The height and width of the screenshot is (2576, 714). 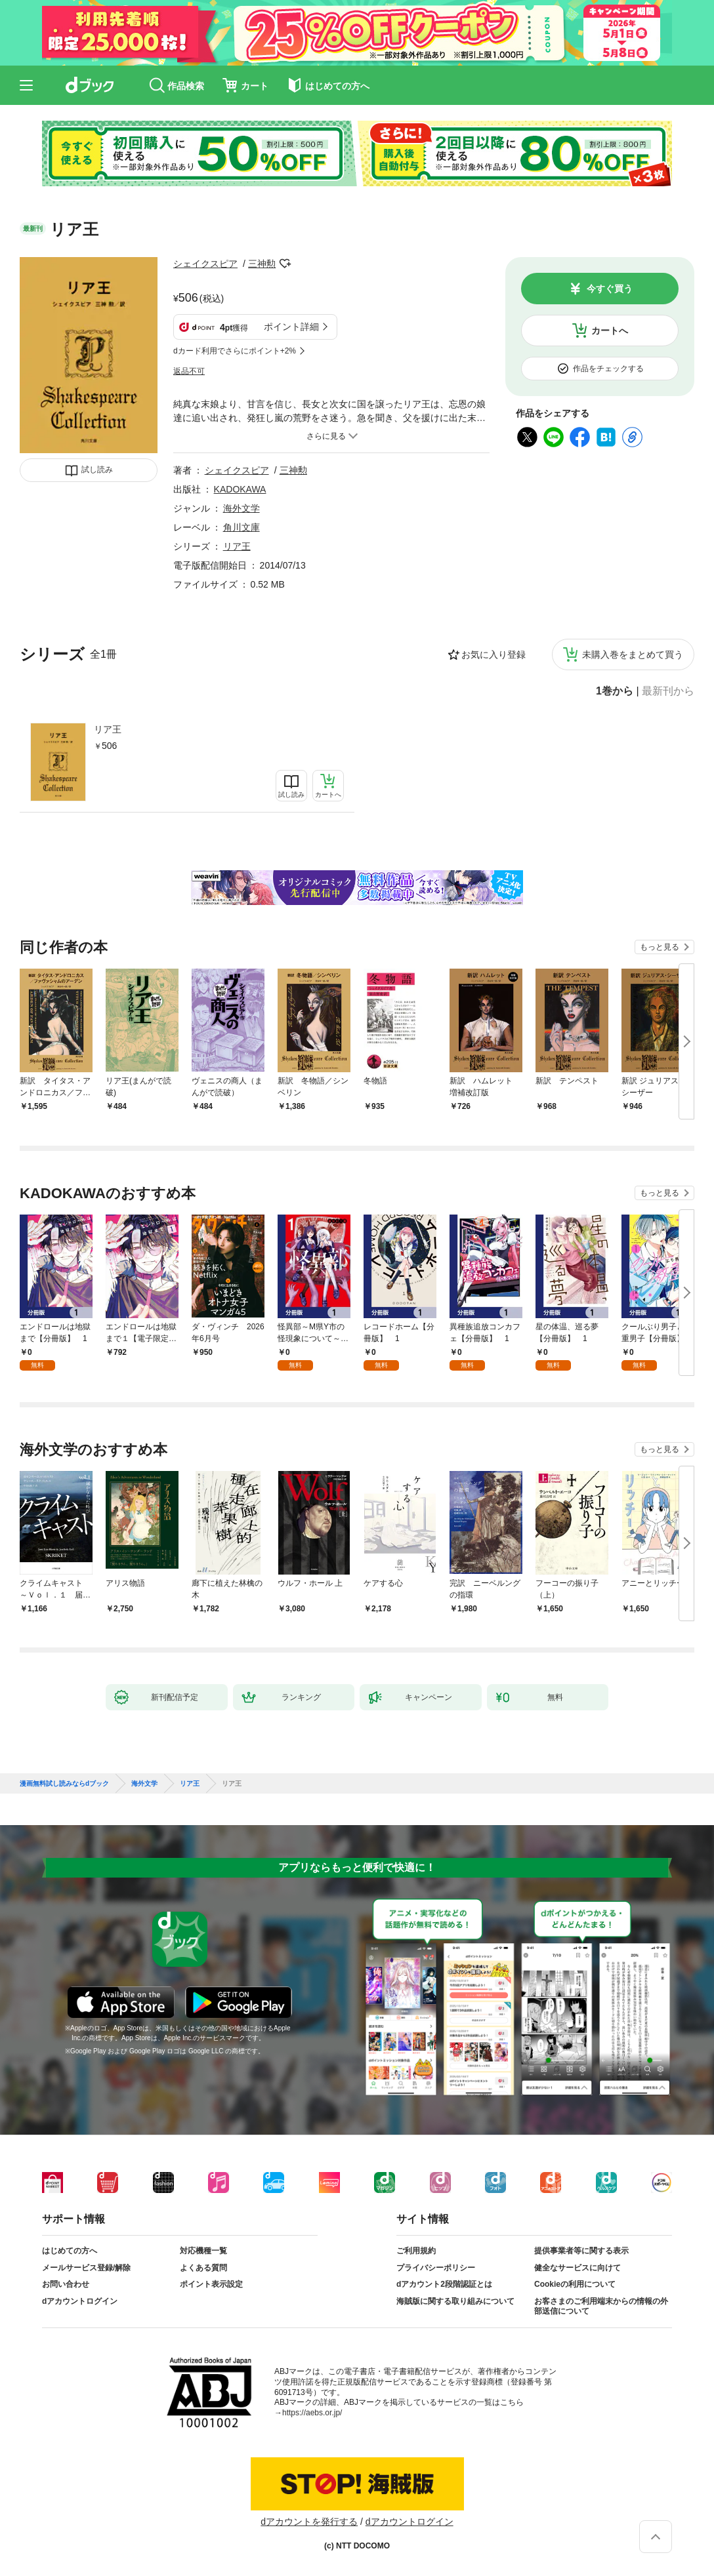 What do you see at coordinates (610, 288) in the screenshot?
I see `今すぐ買う` at bounding box center [610, 288].